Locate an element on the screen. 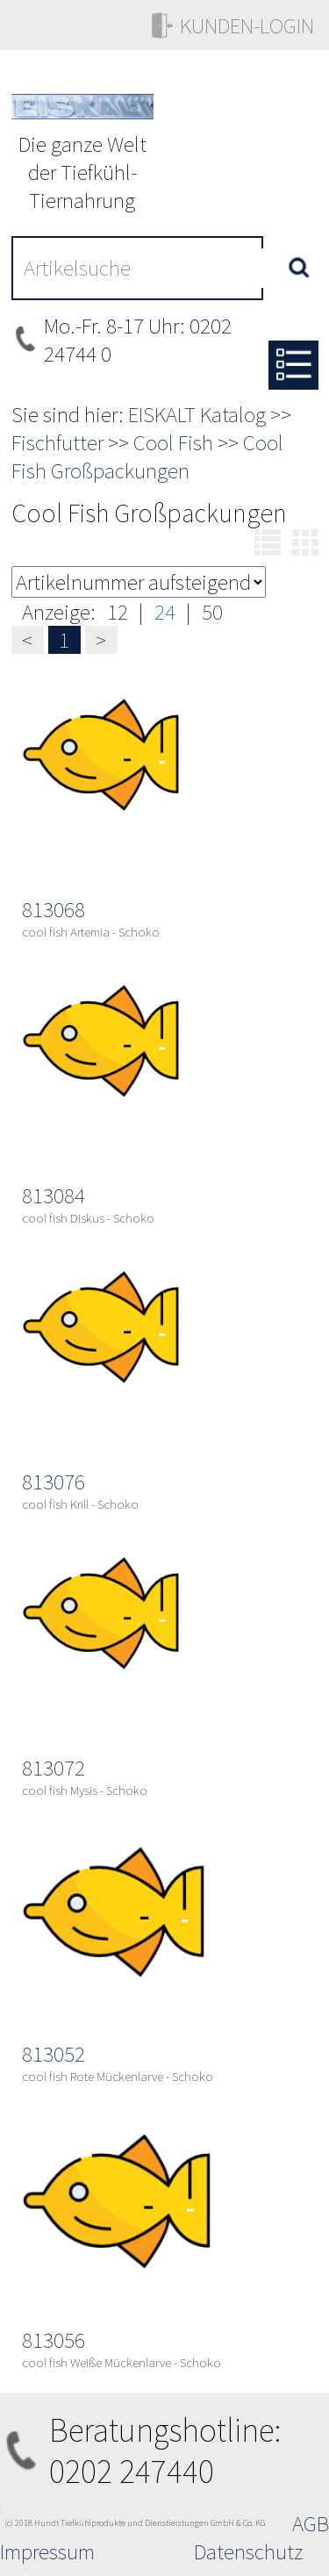 The image size is (329, 2576). Fischfutter is located at coordinates (57, 442).